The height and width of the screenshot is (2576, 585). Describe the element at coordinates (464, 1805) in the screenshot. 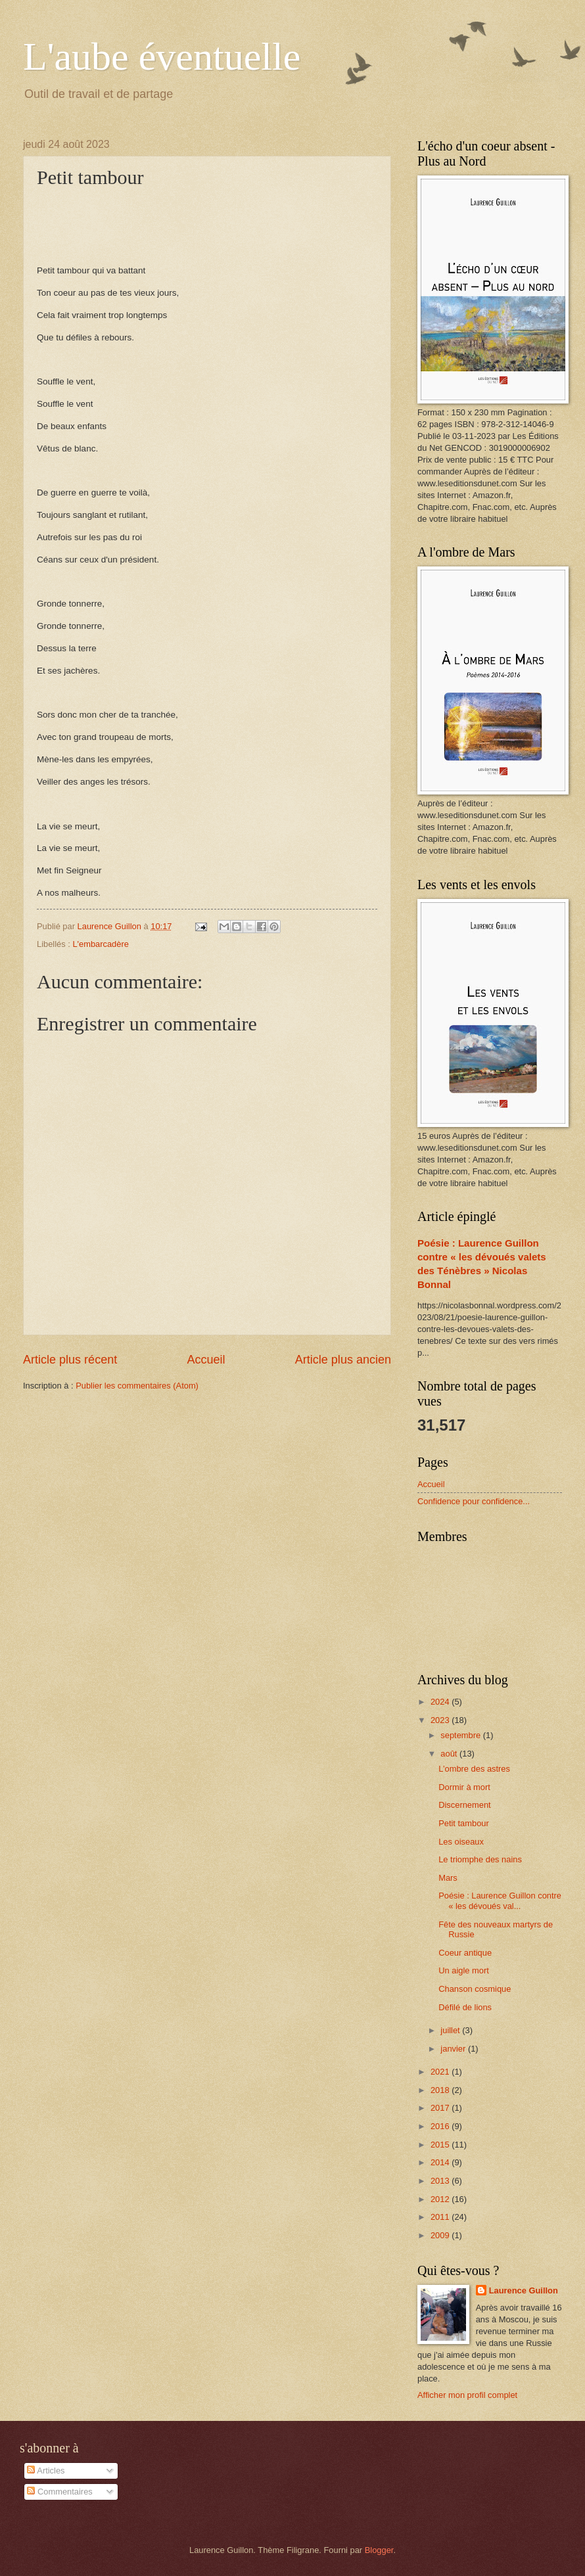

I see `Discernement` at that location.